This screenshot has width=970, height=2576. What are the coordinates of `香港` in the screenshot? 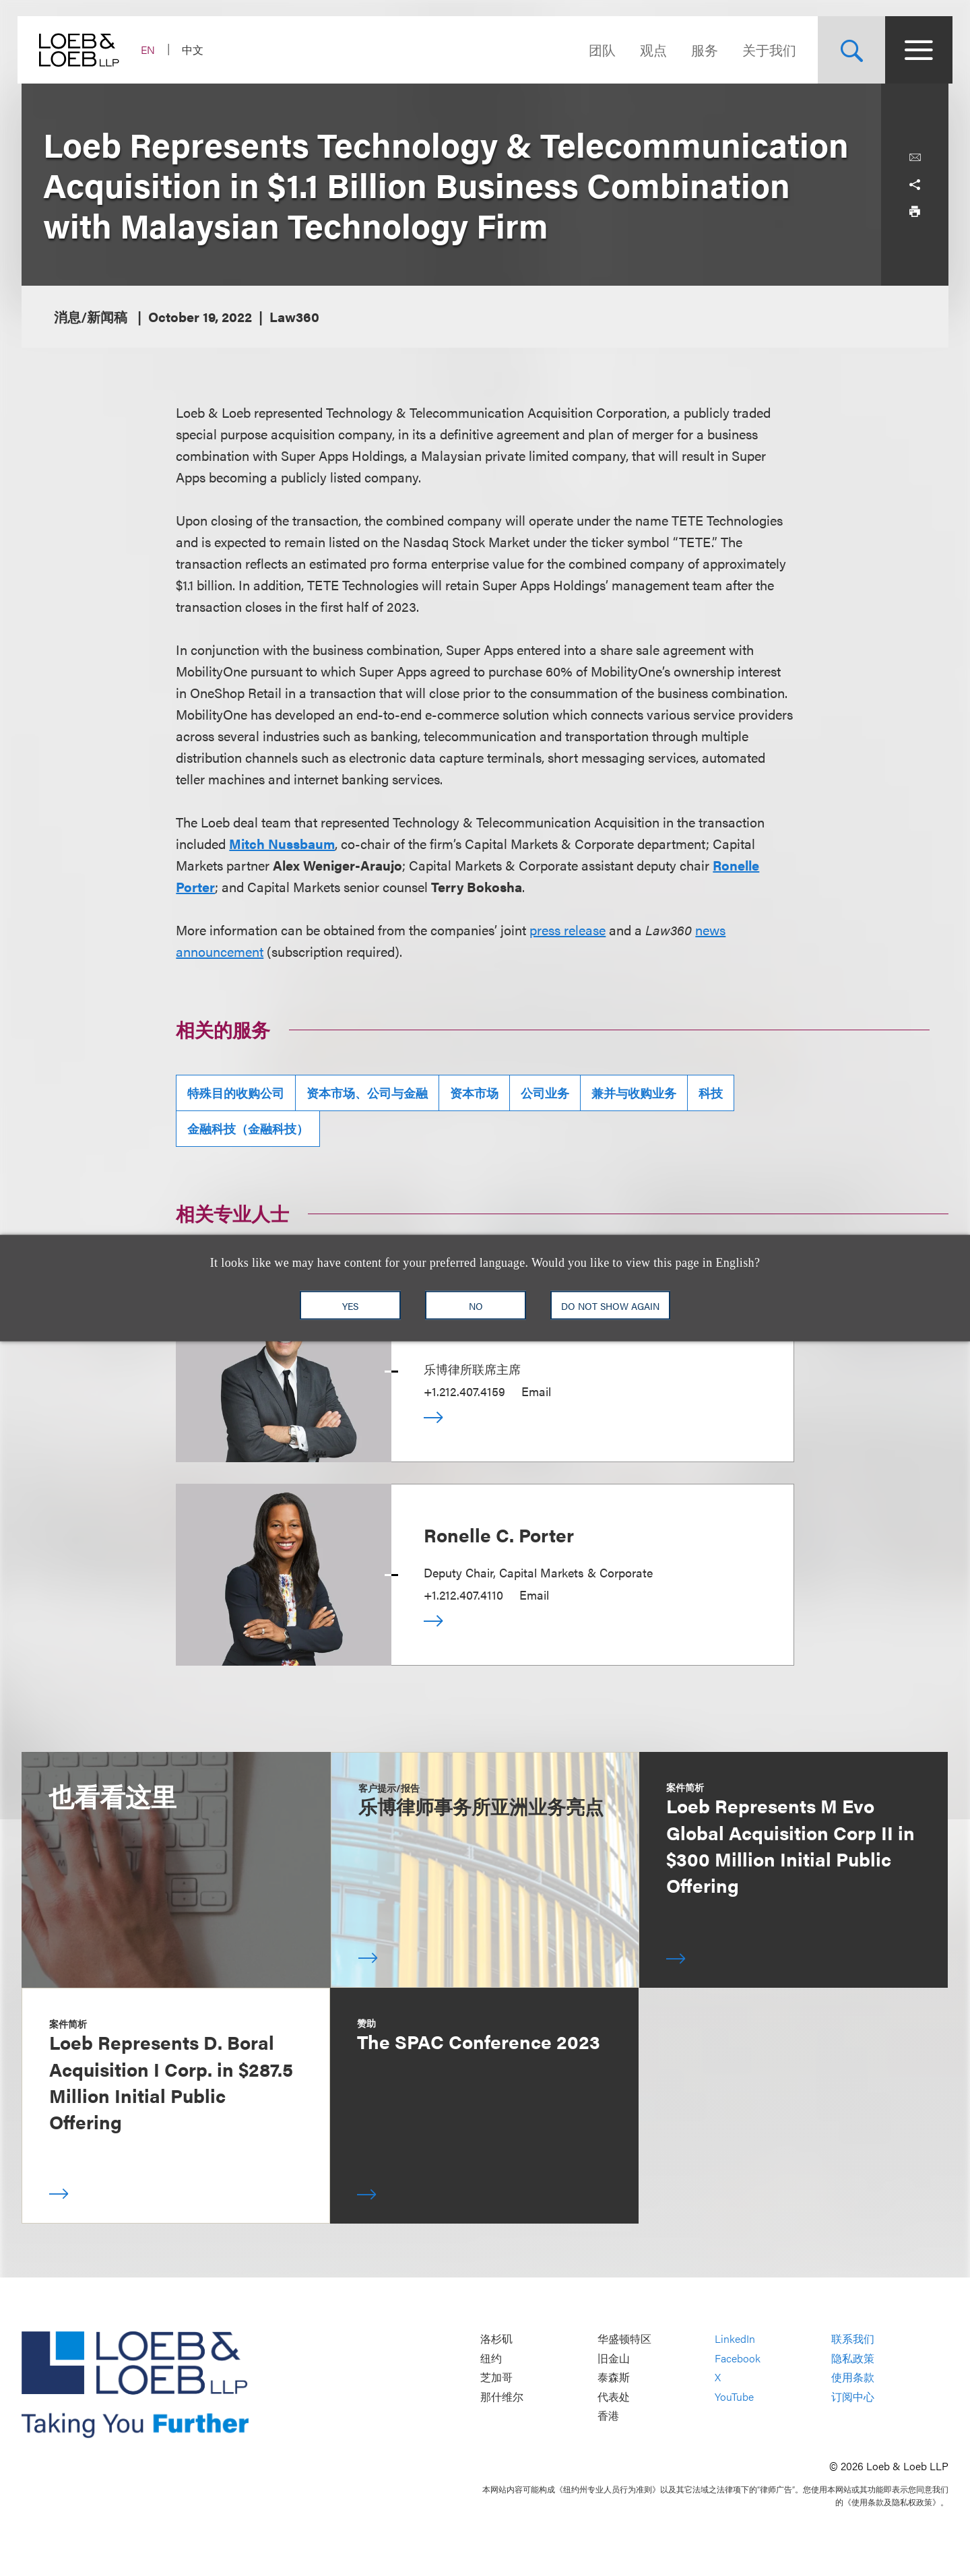 It's located at (608, 2416).